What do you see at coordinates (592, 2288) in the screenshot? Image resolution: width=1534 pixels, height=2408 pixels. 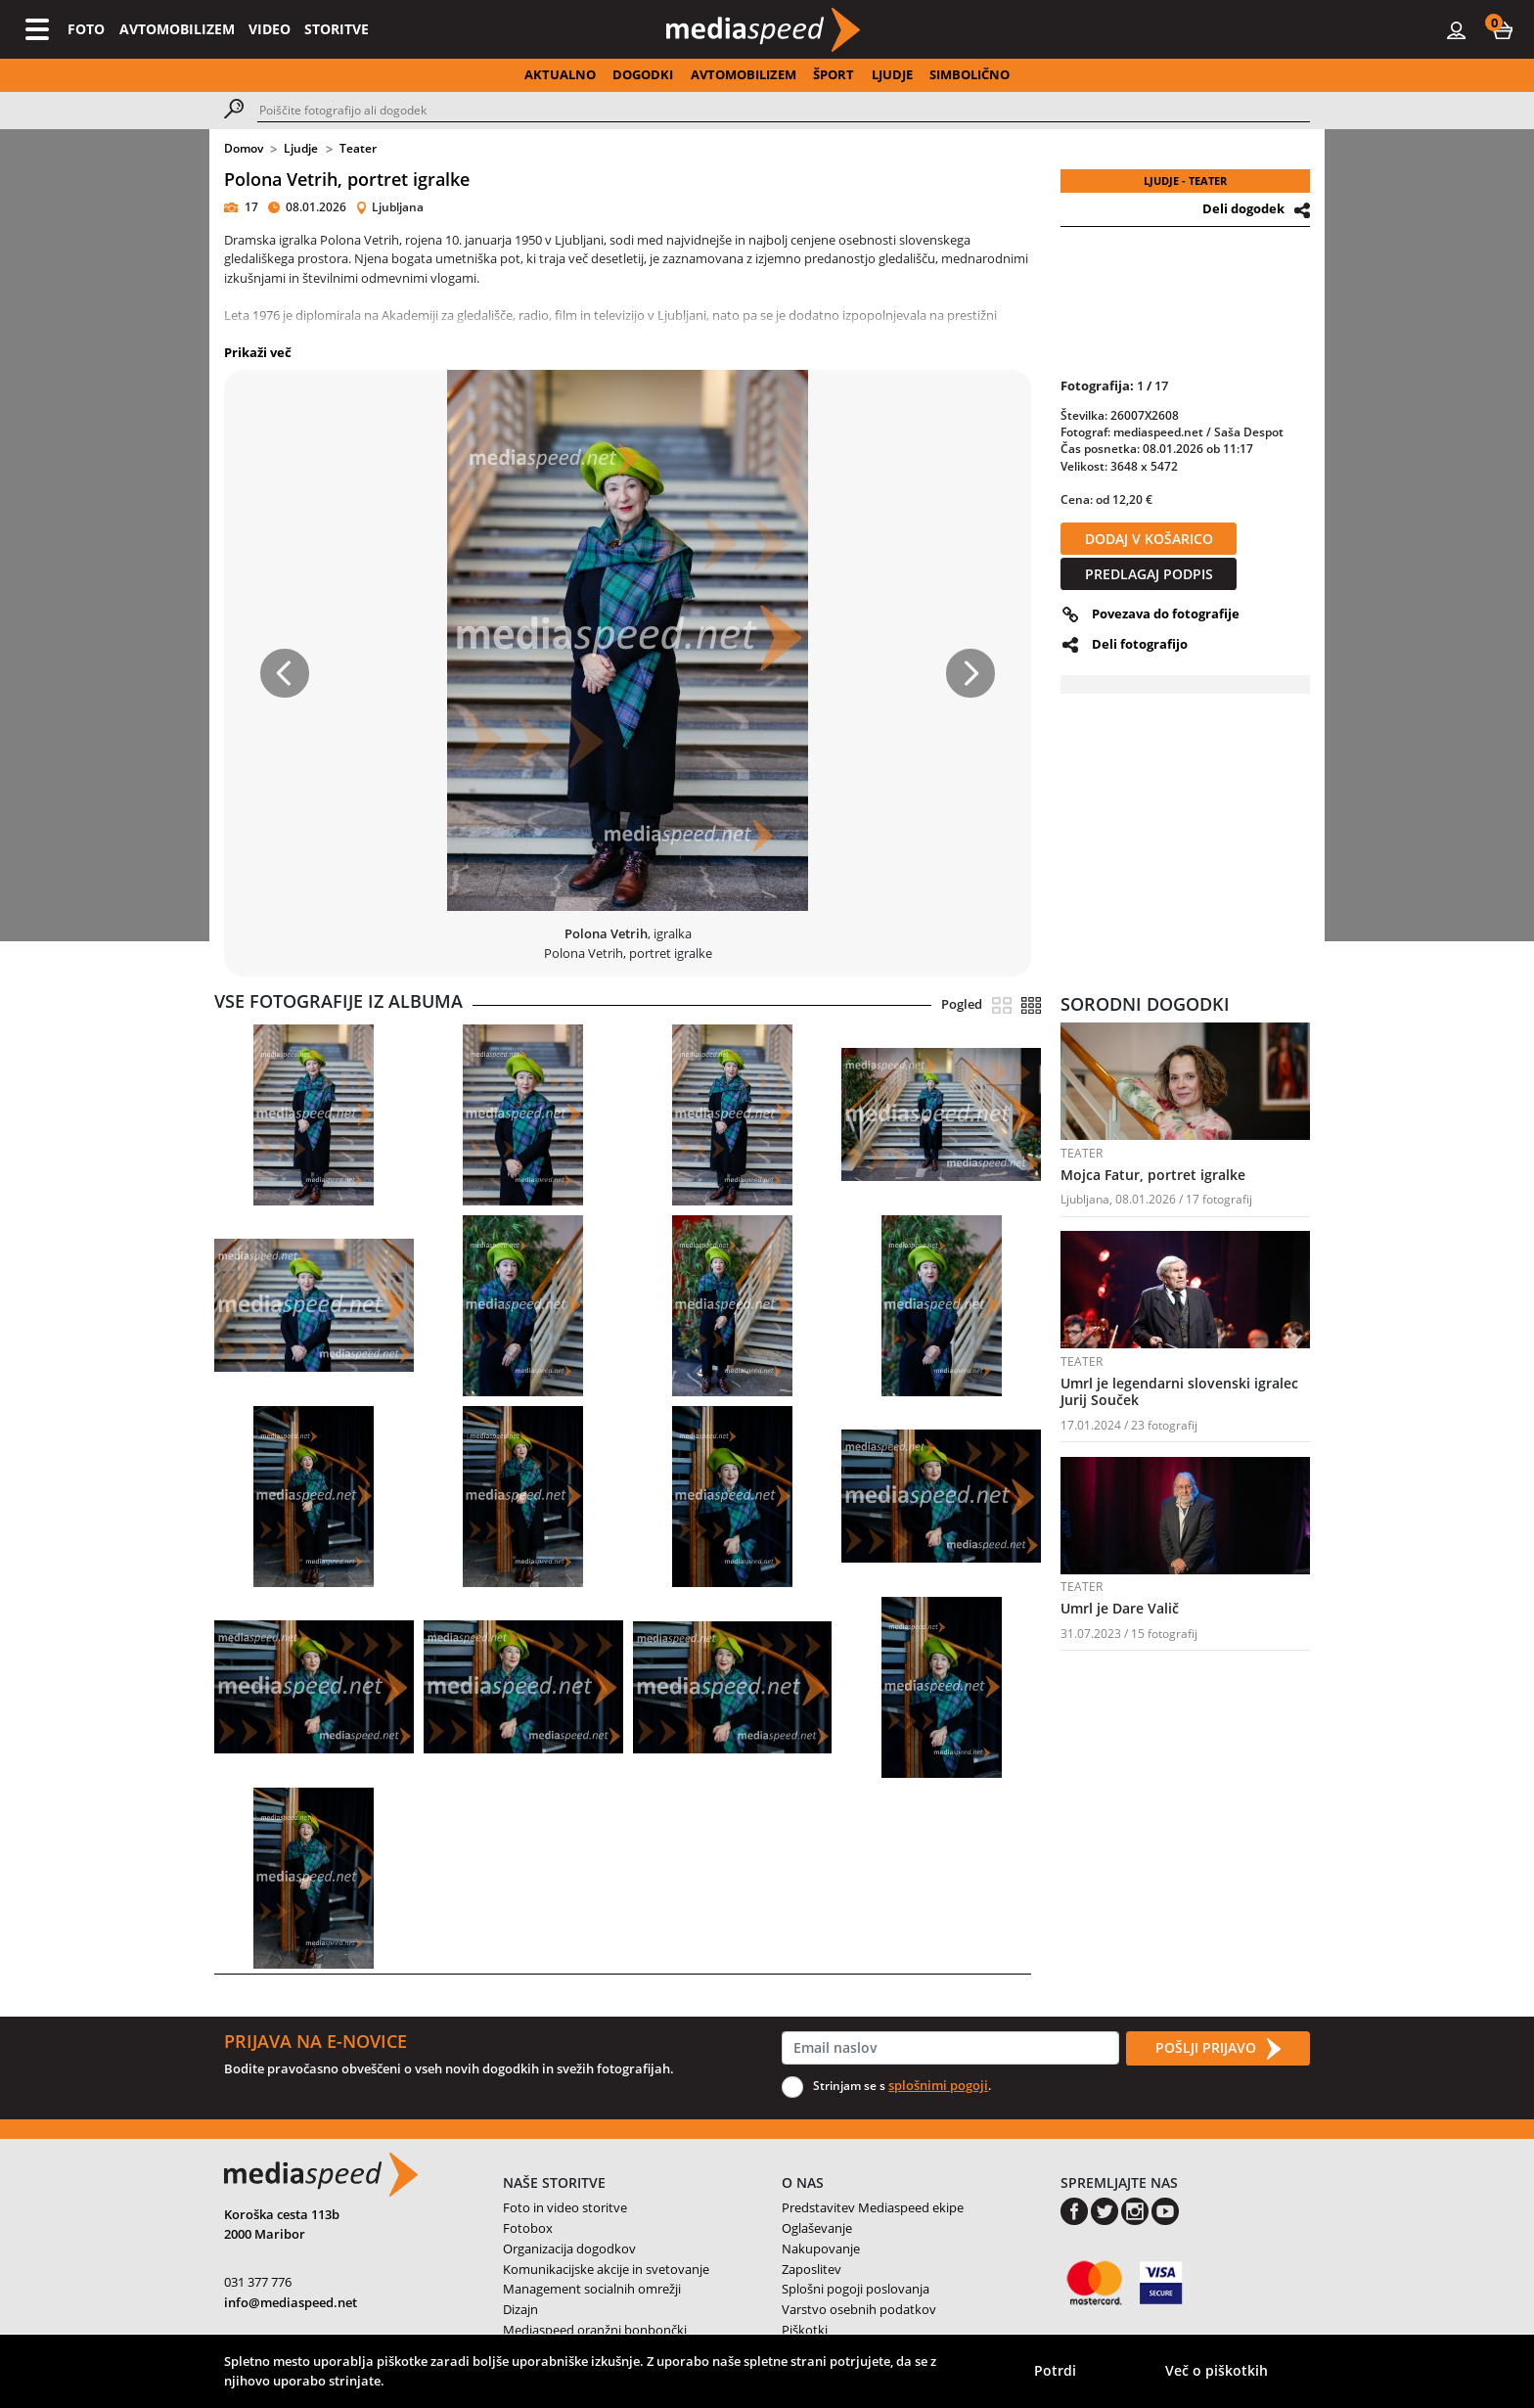 I see `Management socialnih omrežji` at bounding box center [592, 2288].